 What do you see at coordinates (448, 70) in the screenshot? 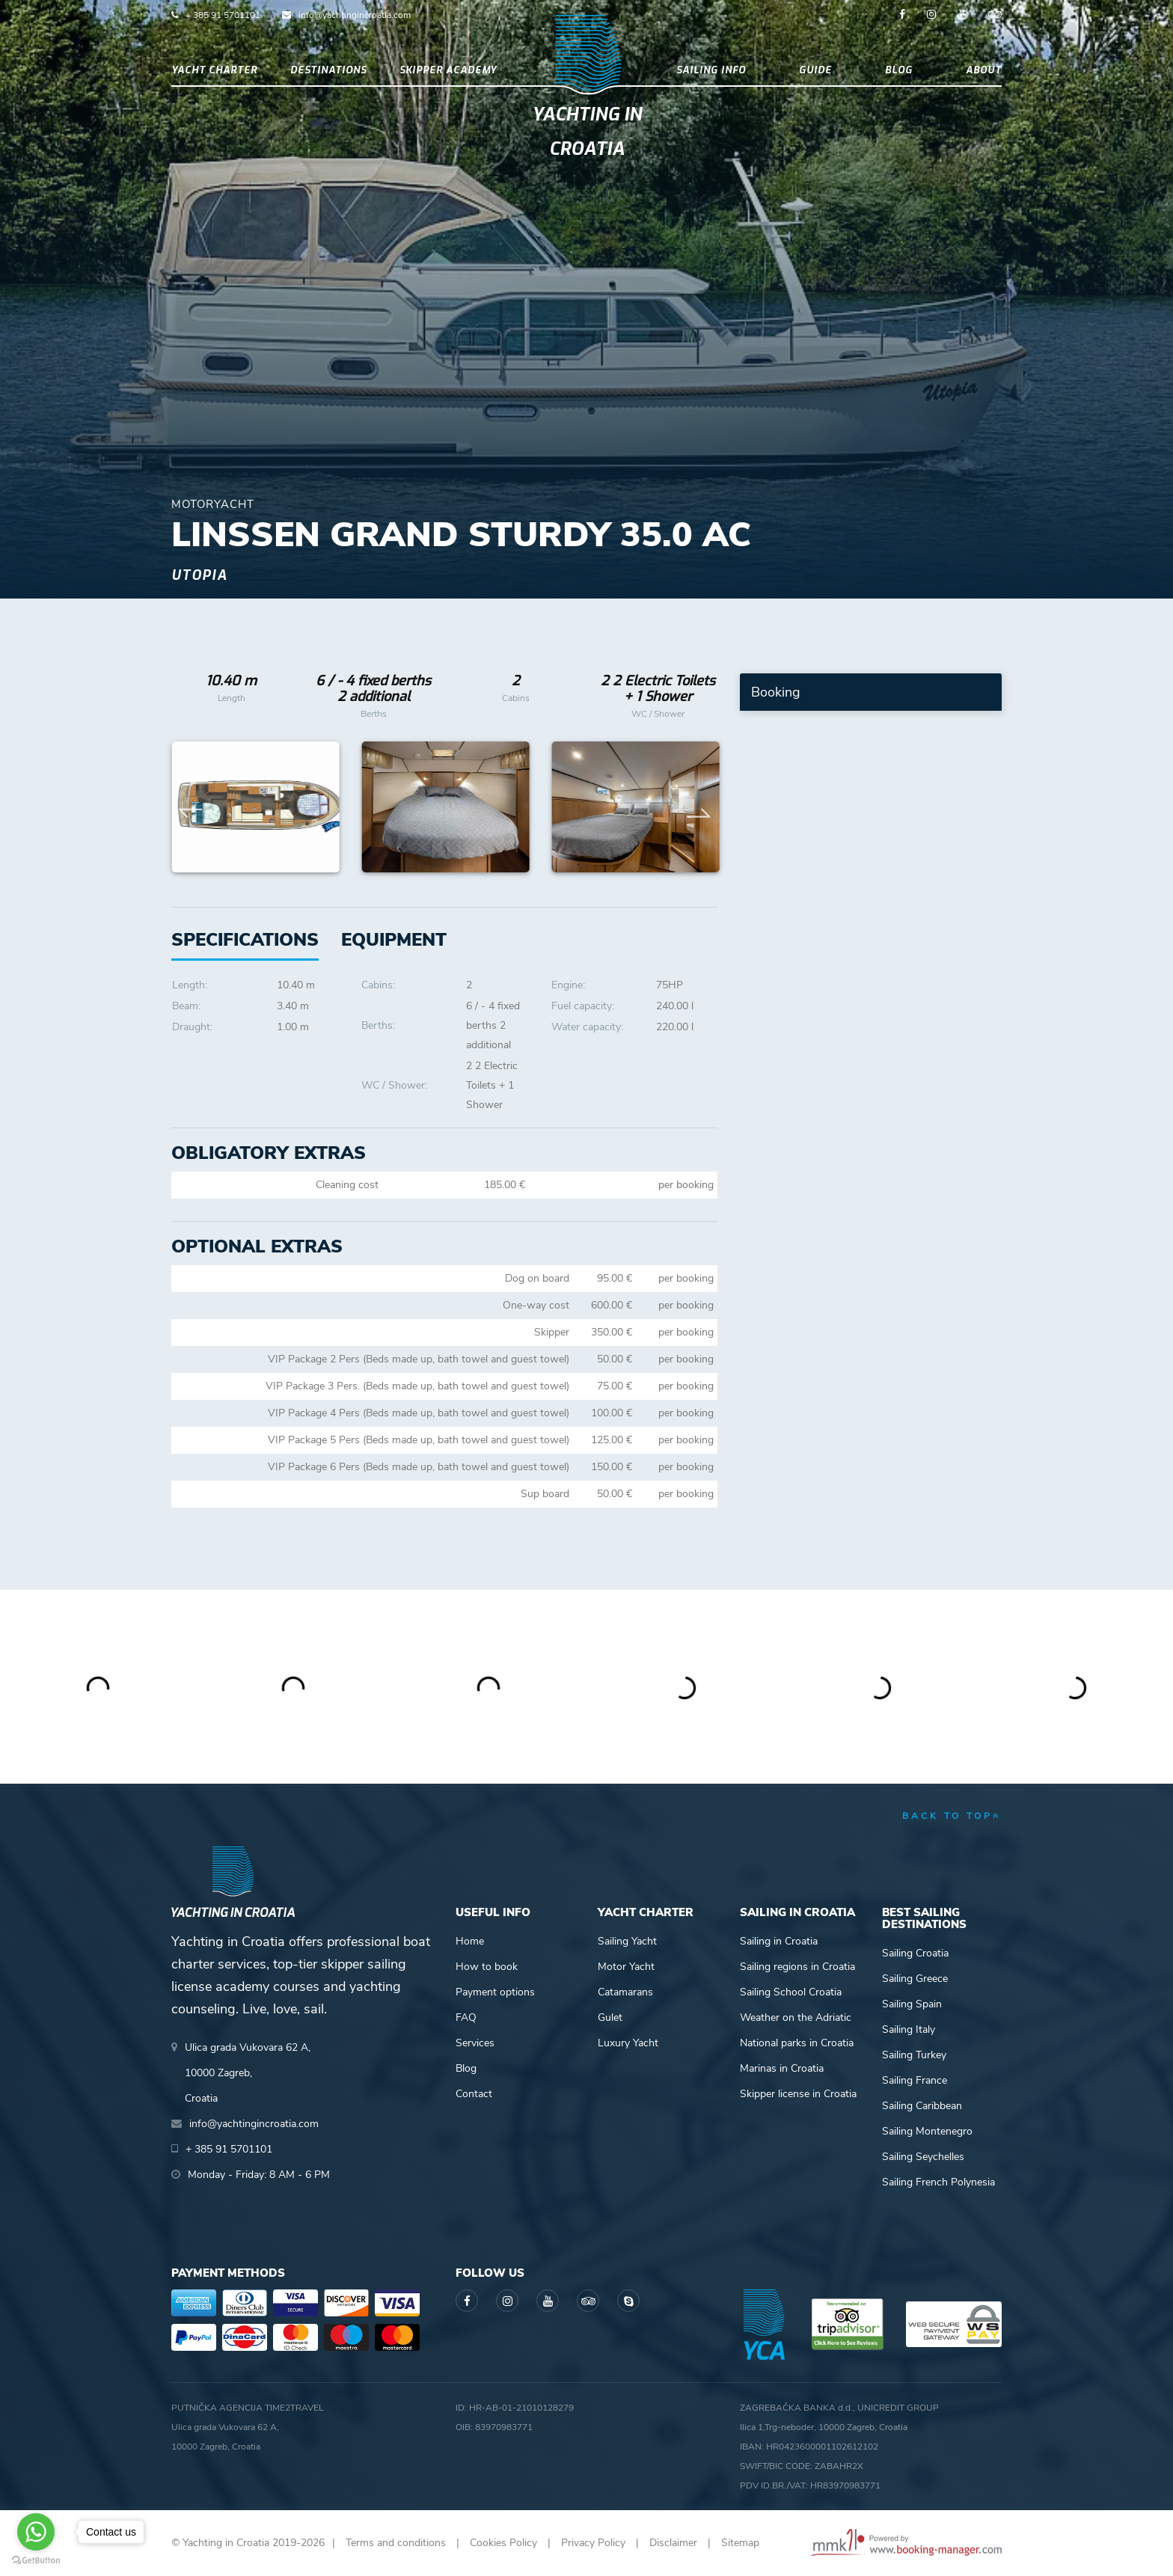
I see `Skipper academy` at bounding box center [448, 70].